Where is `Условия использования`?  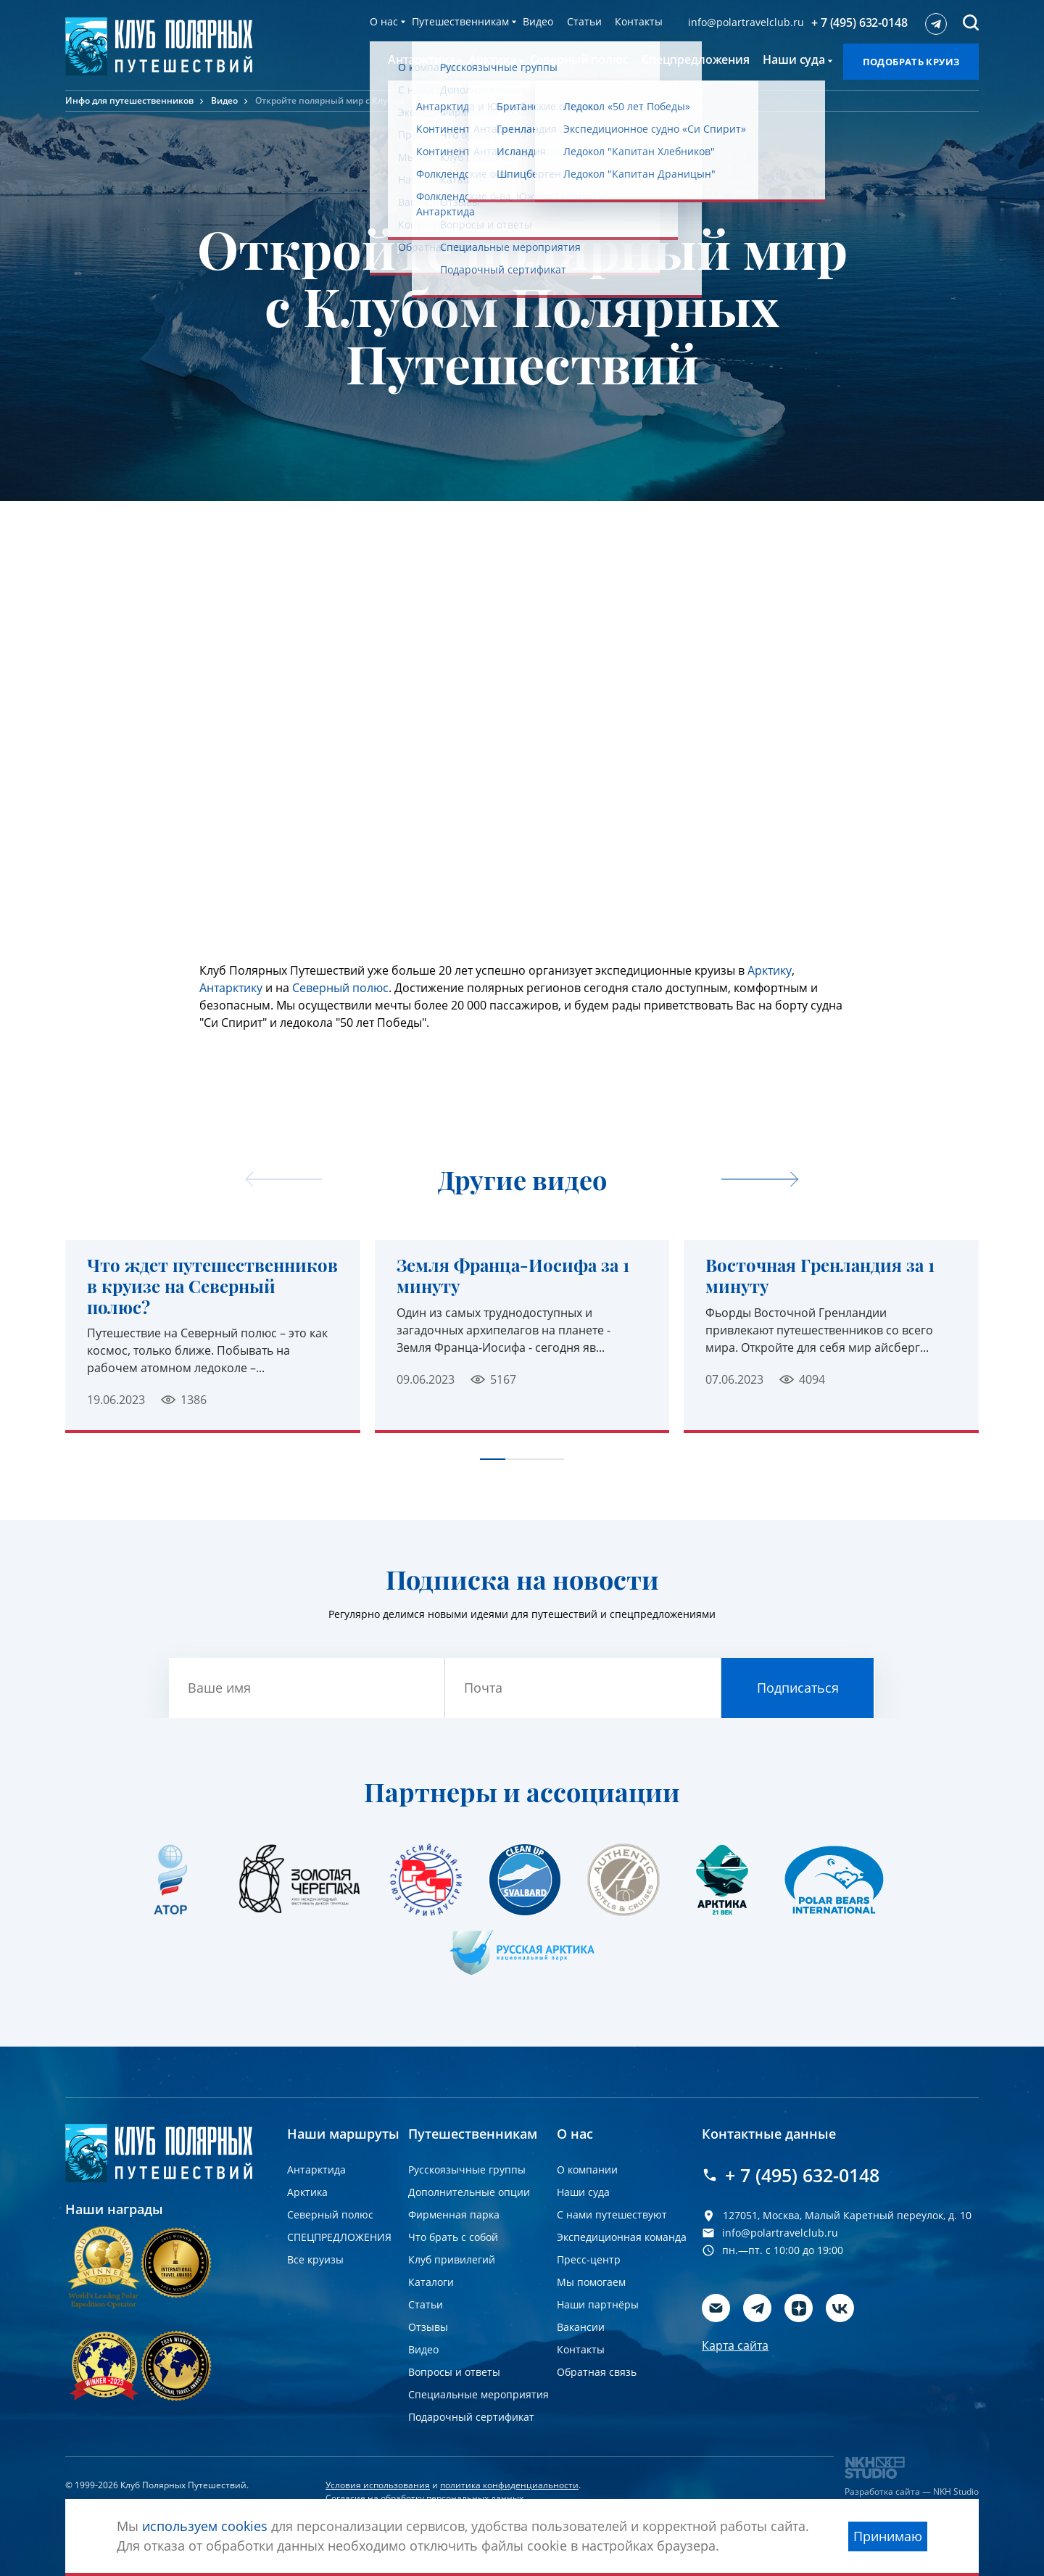 Условия использования is located at coordinates (378, 2485).